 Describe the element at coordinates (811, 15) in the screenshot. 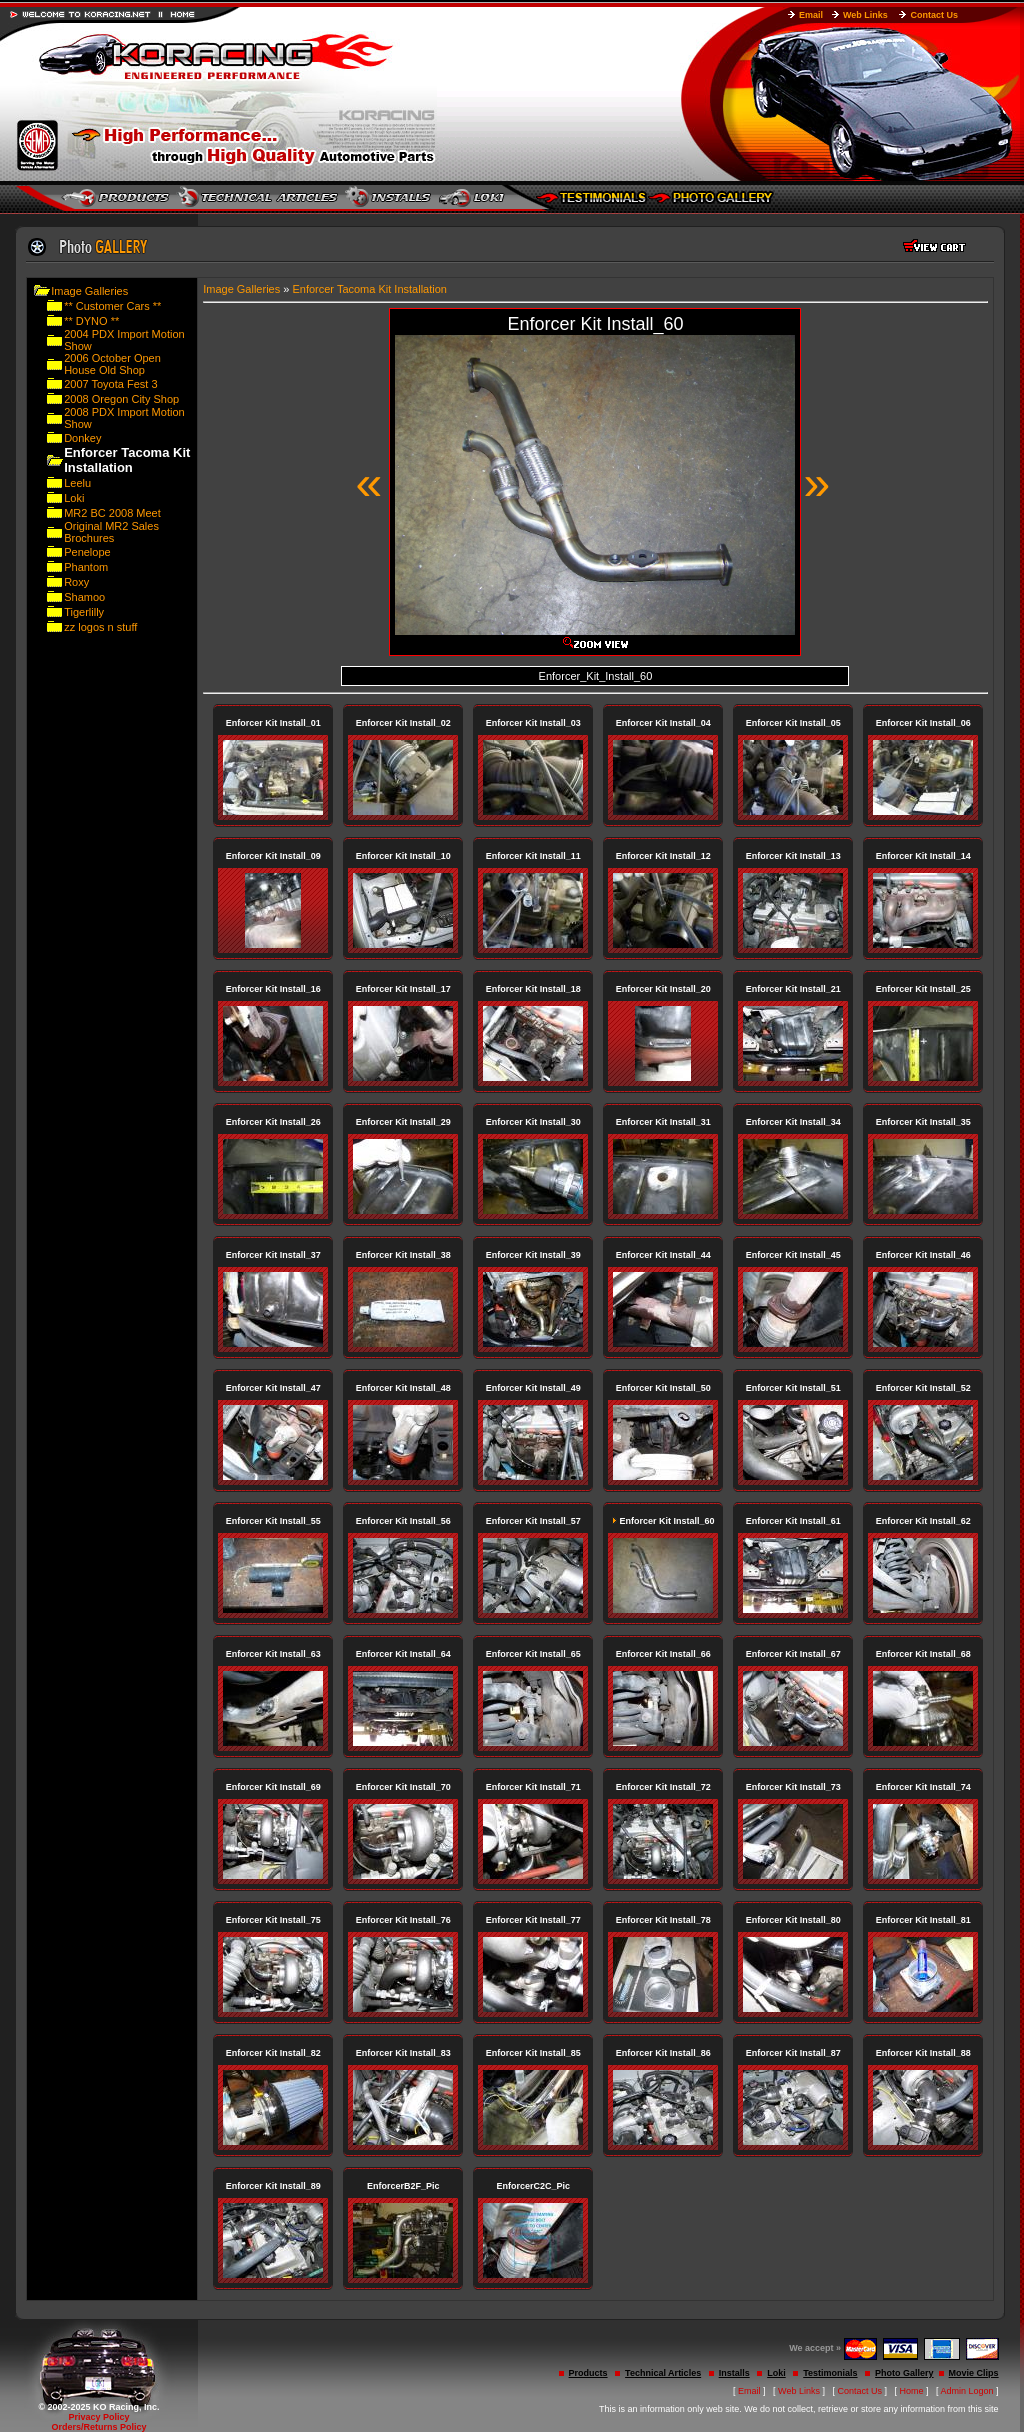

I see `Email` at that location.